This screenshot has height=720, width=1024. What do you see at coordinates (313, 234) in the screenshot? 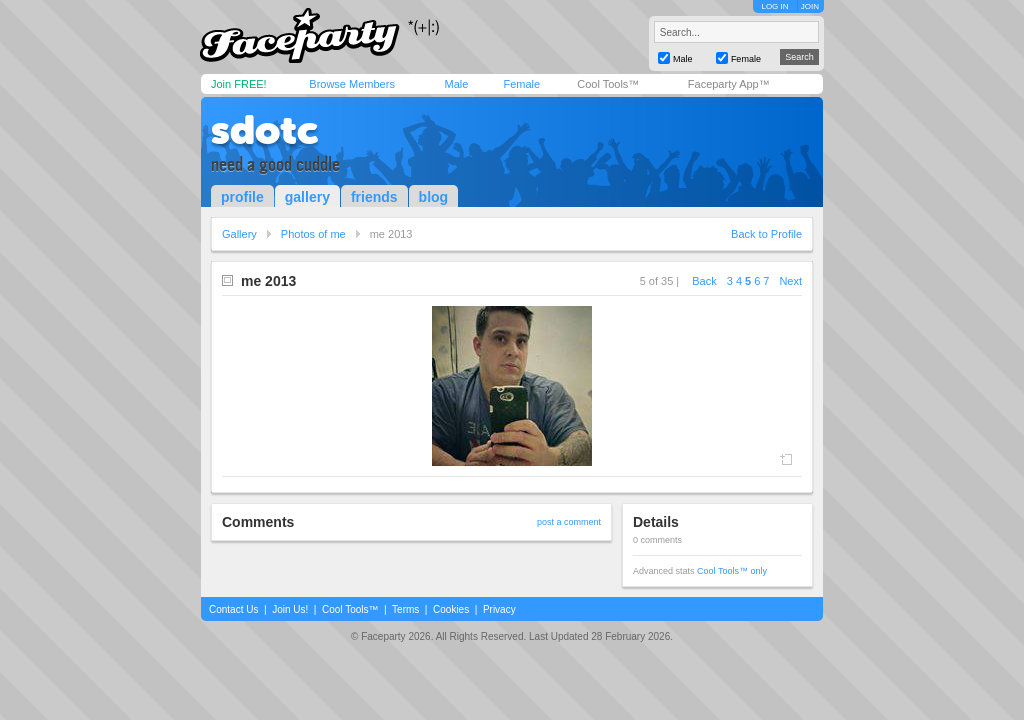
I see `Photos of me` at bounding box center [313, 234].